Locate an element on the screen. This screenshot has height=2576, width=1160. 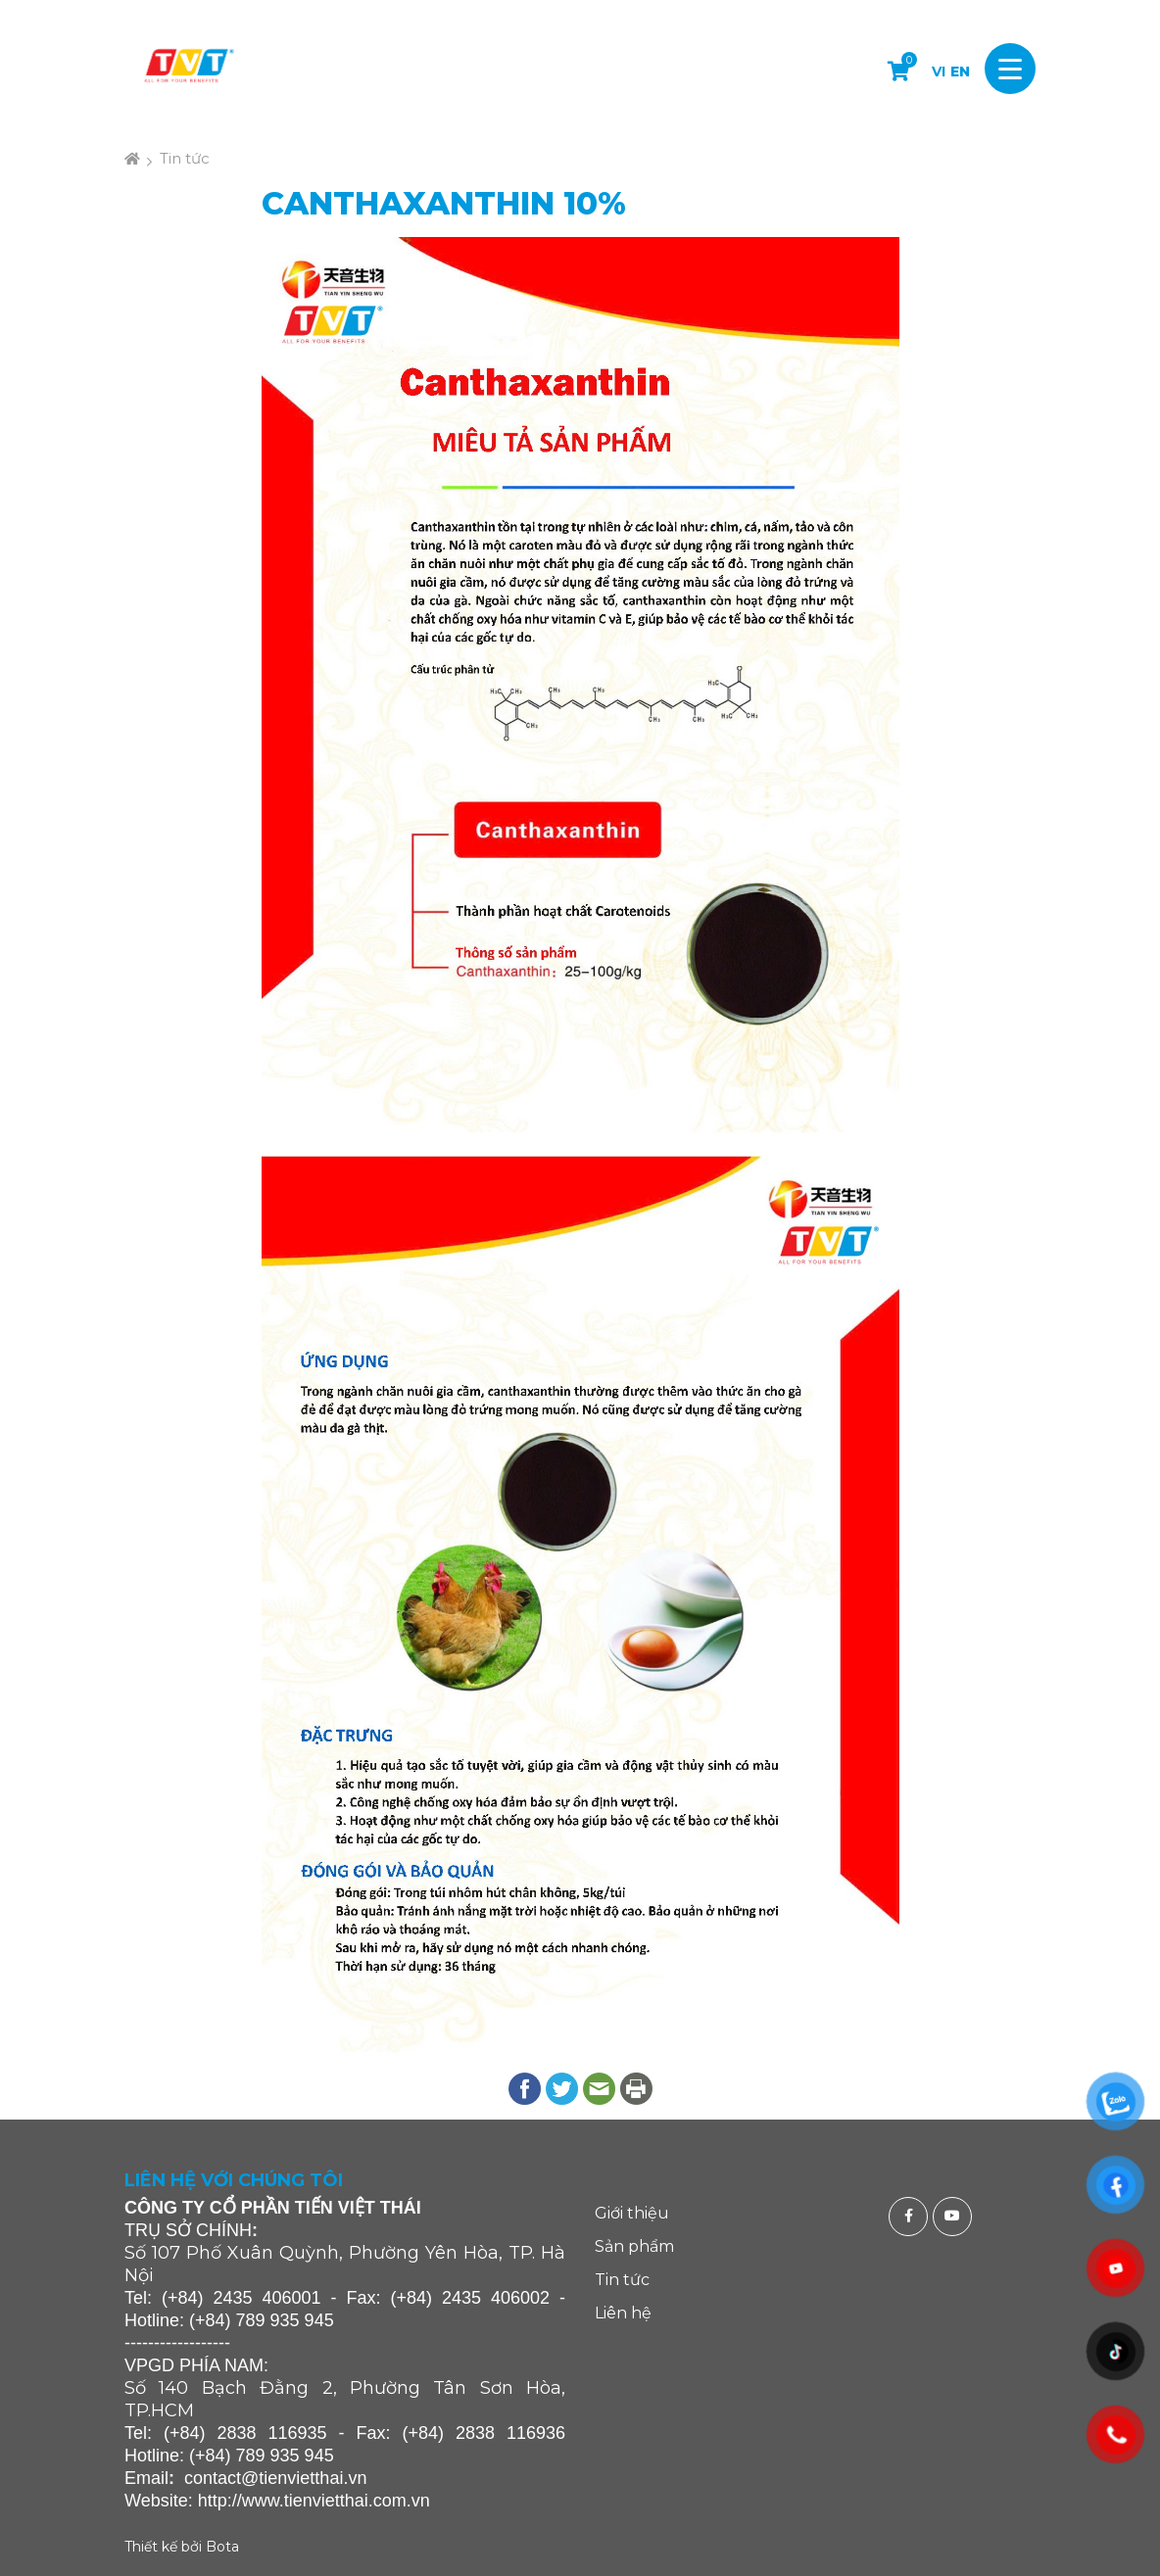
VI is located at coordinates (938, 71).